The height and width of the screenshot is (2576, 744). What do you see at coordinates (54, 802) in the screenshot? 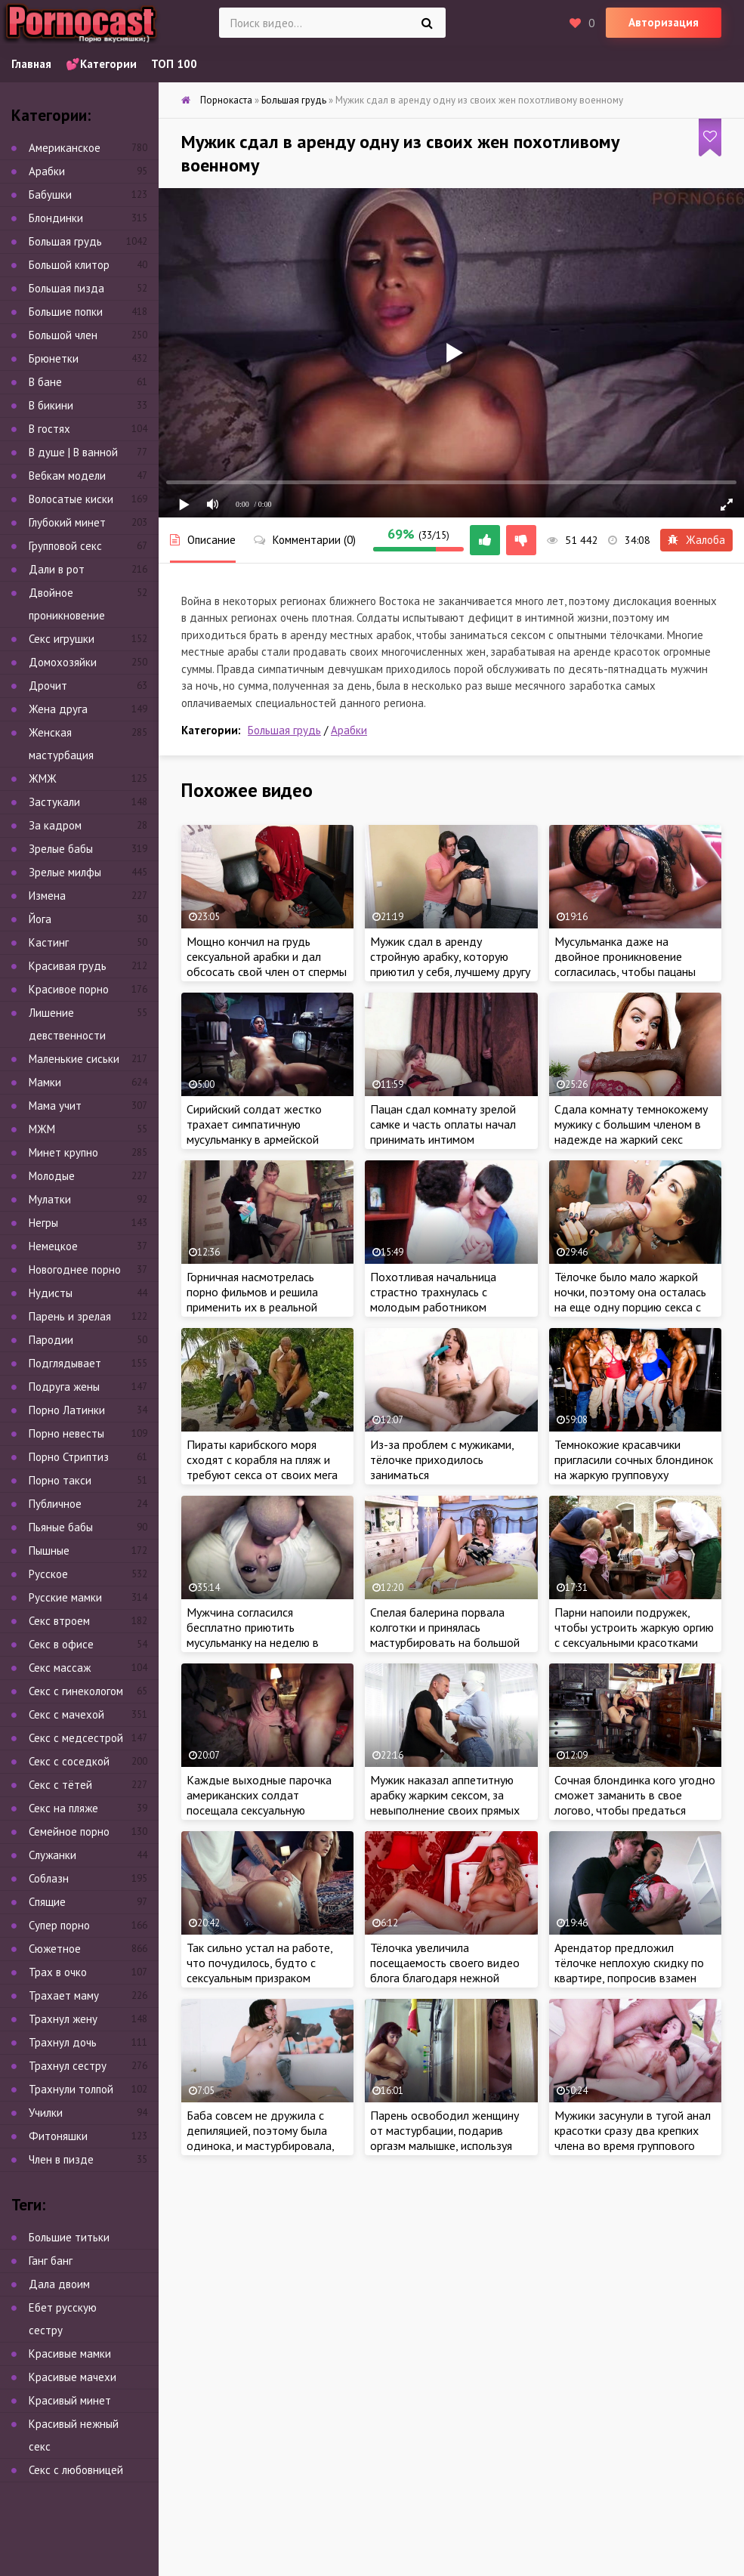
I see `Застукали` at bounding box center [54, 802].